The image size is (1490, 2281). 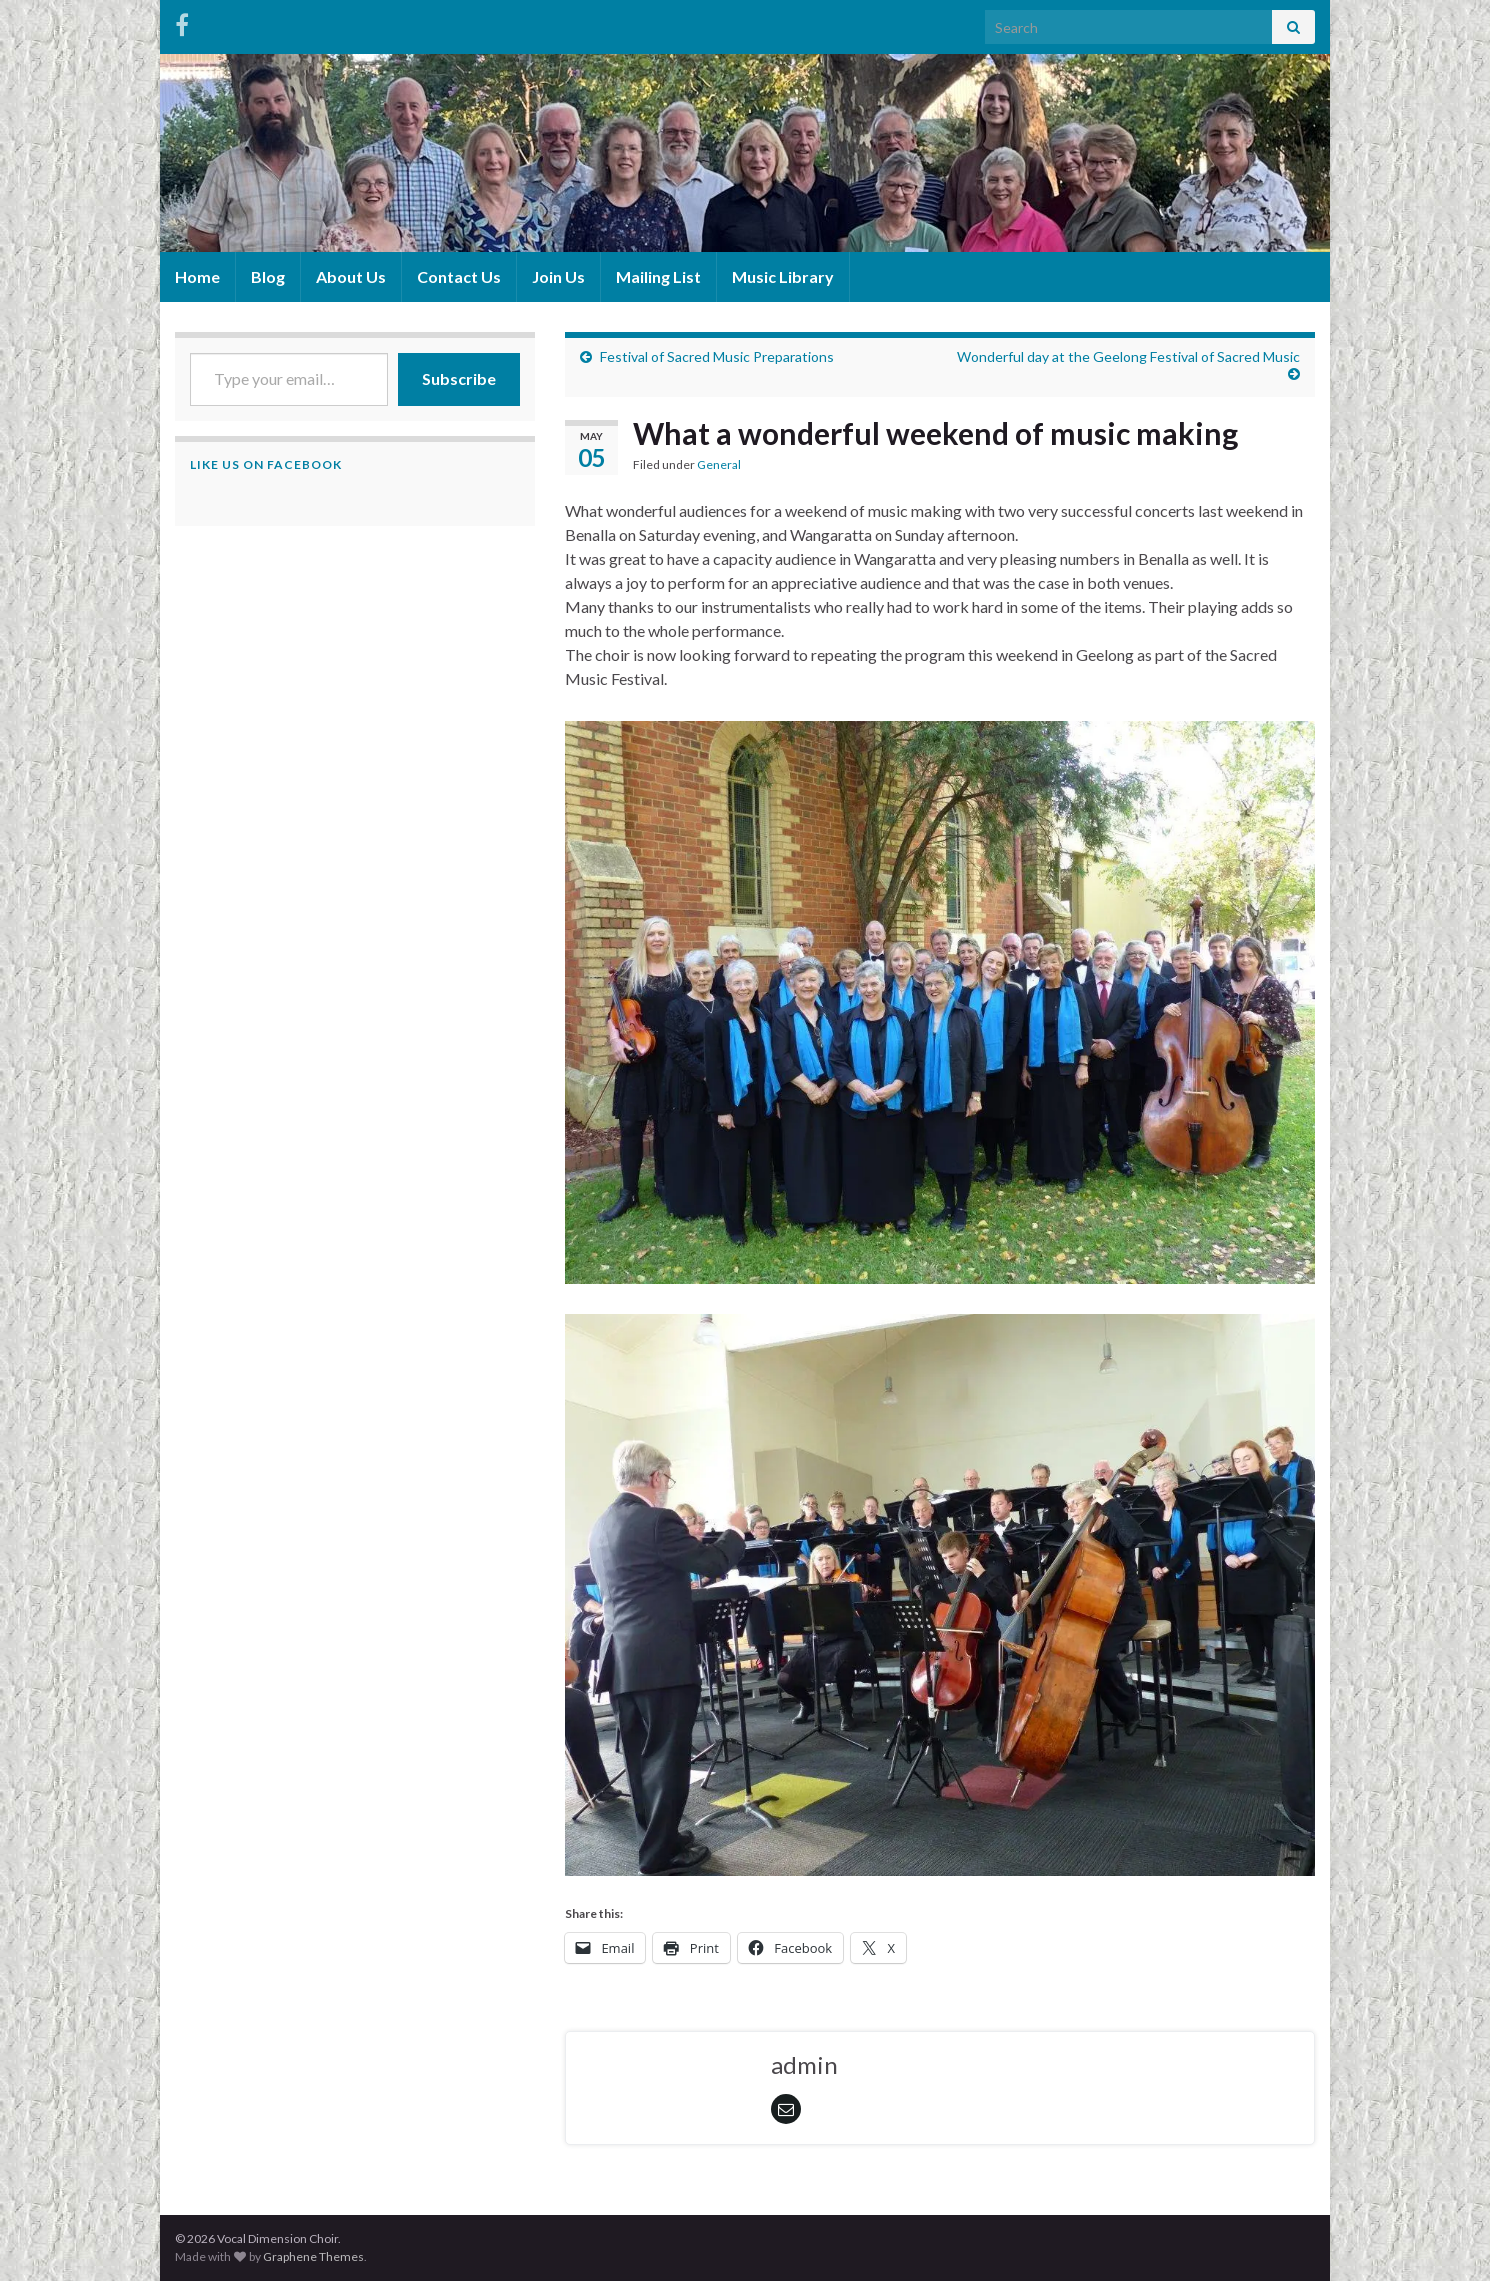 I want to click on About Us, so click(x=351, y=276).